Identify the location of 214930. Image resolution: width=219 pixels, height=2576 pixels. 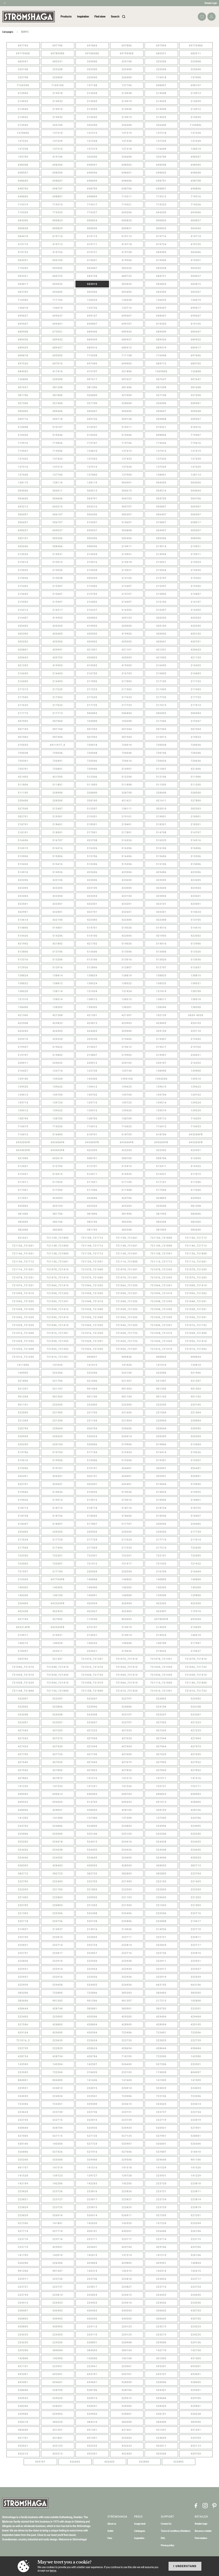
(127, 109).